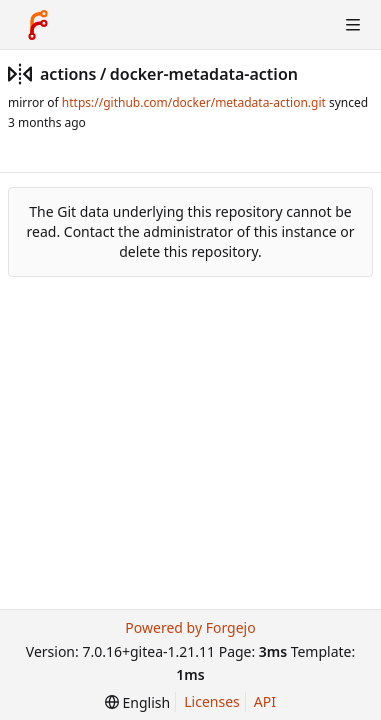 The height and width of the screenshot is (720, 381). Describe the element at coordinates (137, 702) in the screenshot. I see `[menu]` at that location.